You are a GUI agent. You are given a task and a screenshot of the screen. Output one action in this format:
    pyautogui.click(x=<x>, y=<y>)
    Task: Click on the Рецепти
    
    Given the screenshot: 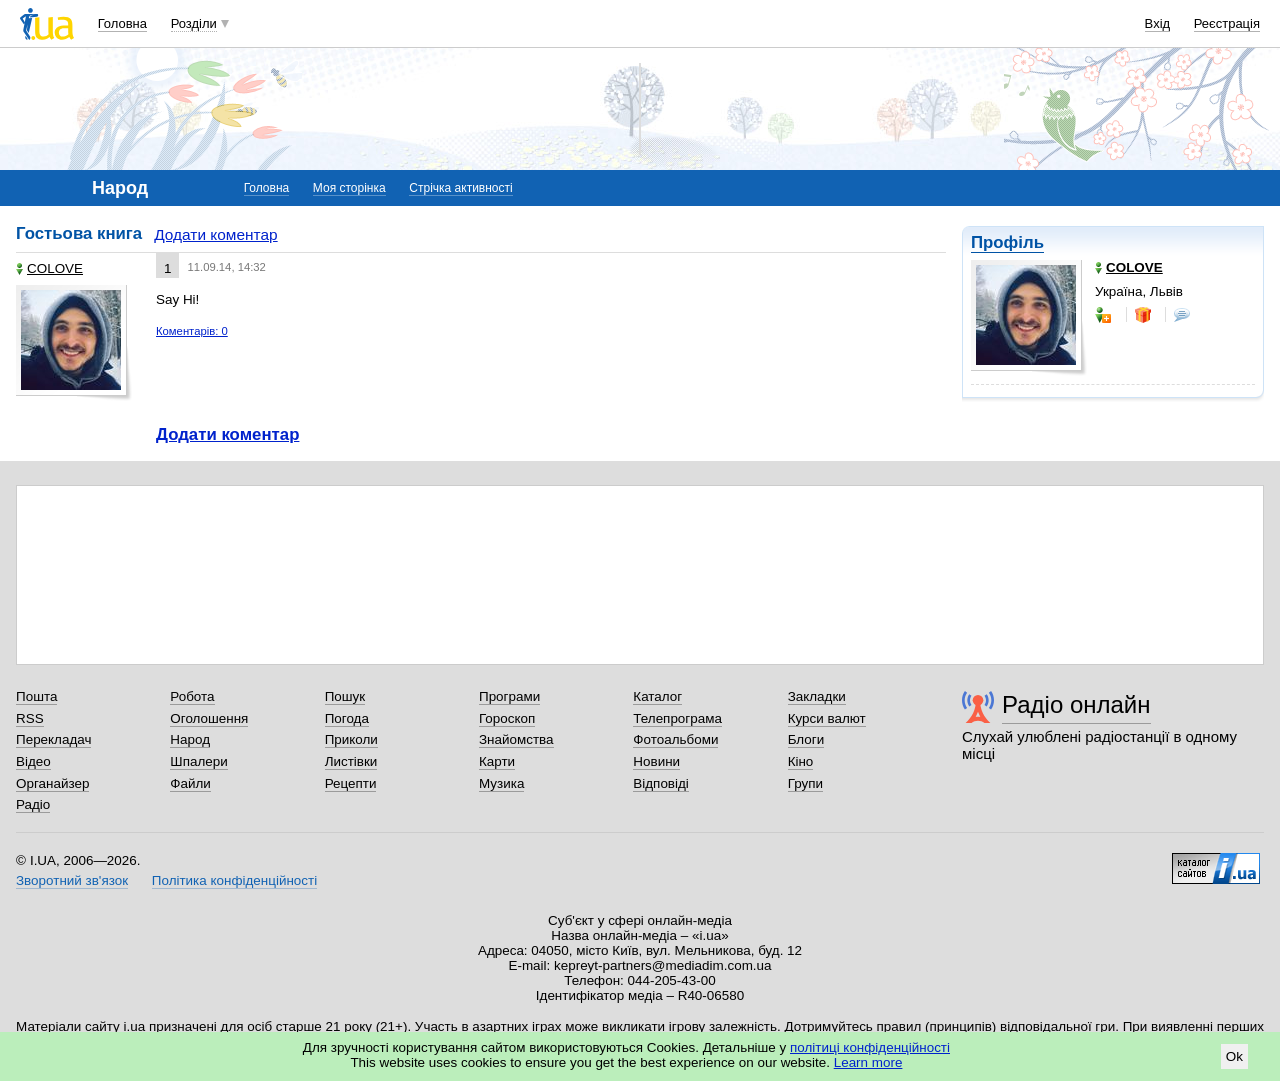 What is the action you would take?
    pyautogui.click(x=351, y=783)
    